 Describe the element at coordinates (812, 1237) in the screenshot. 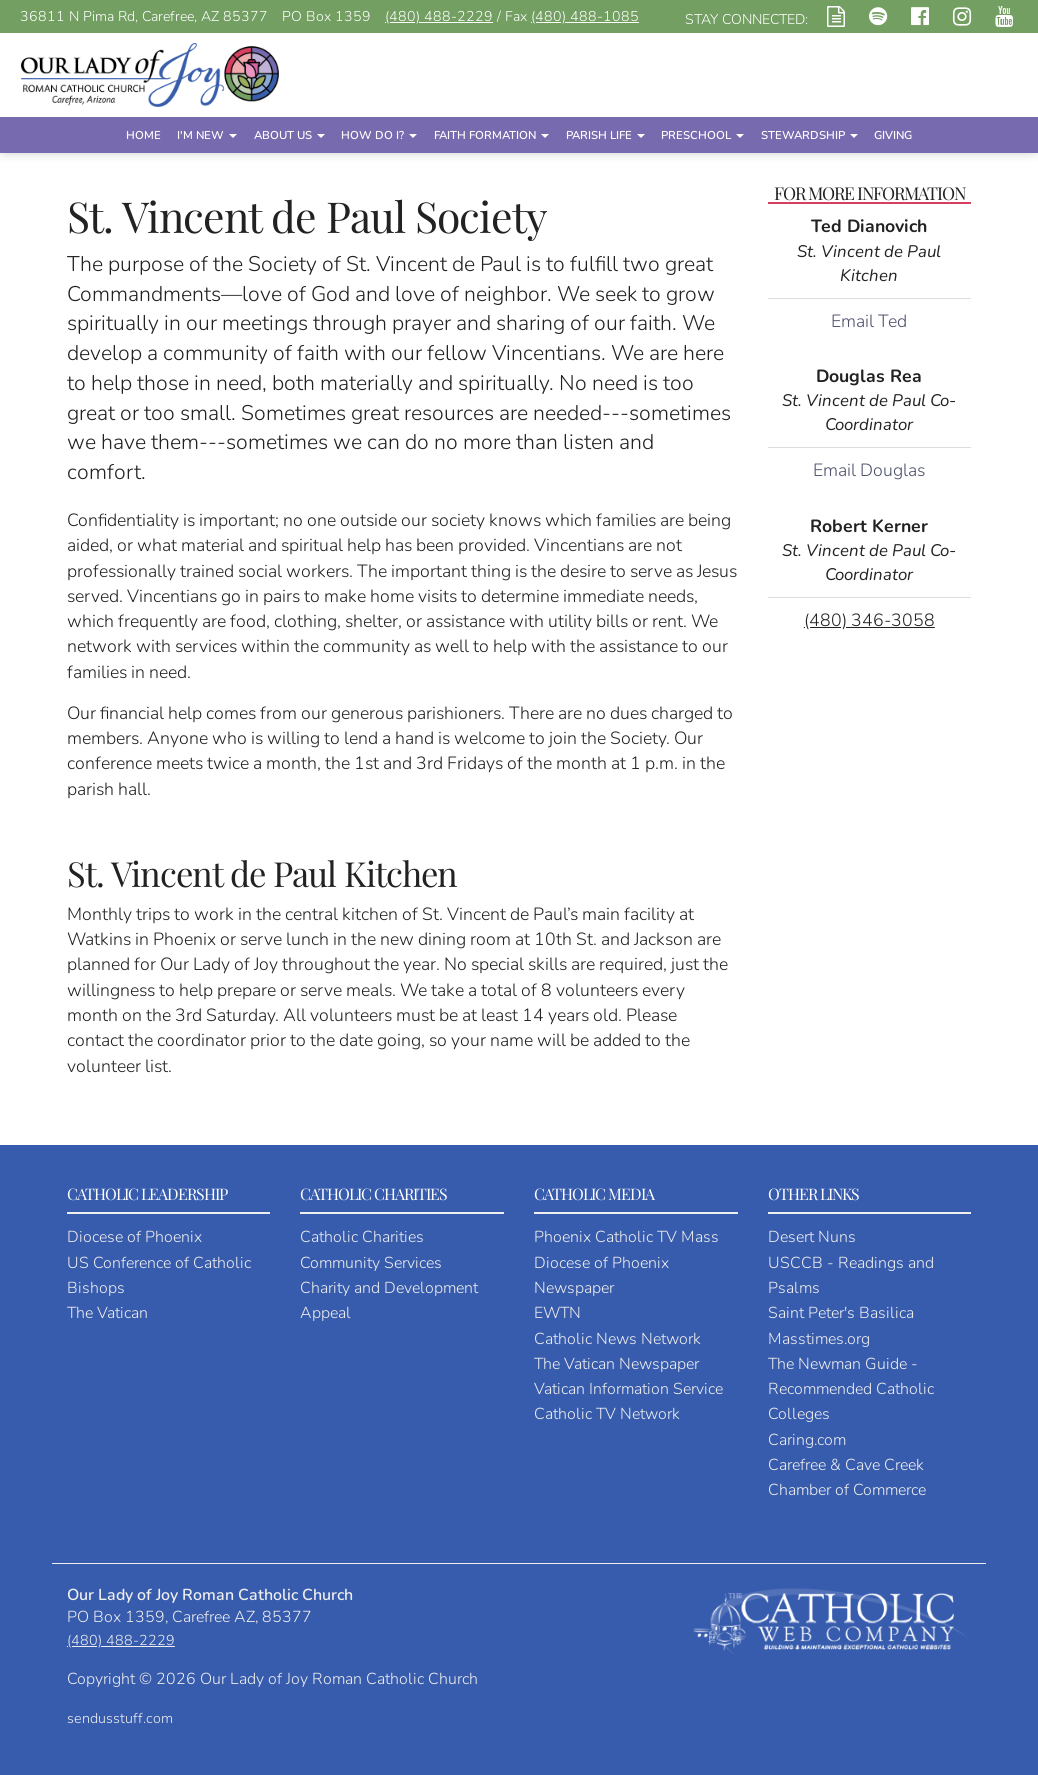

I see `Desert Nuns` at that location.